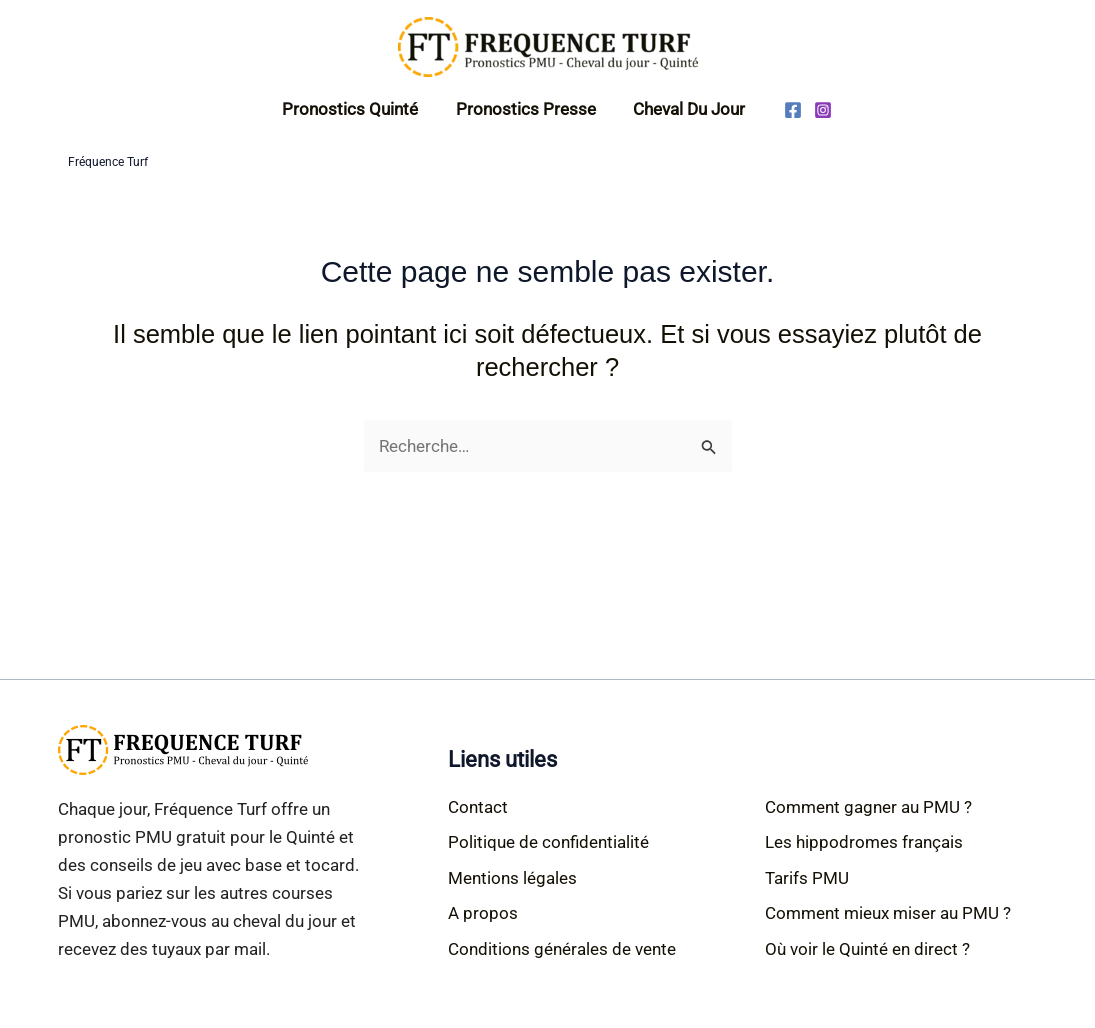 The width and height of the screenshot is (1095, 1028). I want to click on Politique de confidentialité, so click(548, 842).